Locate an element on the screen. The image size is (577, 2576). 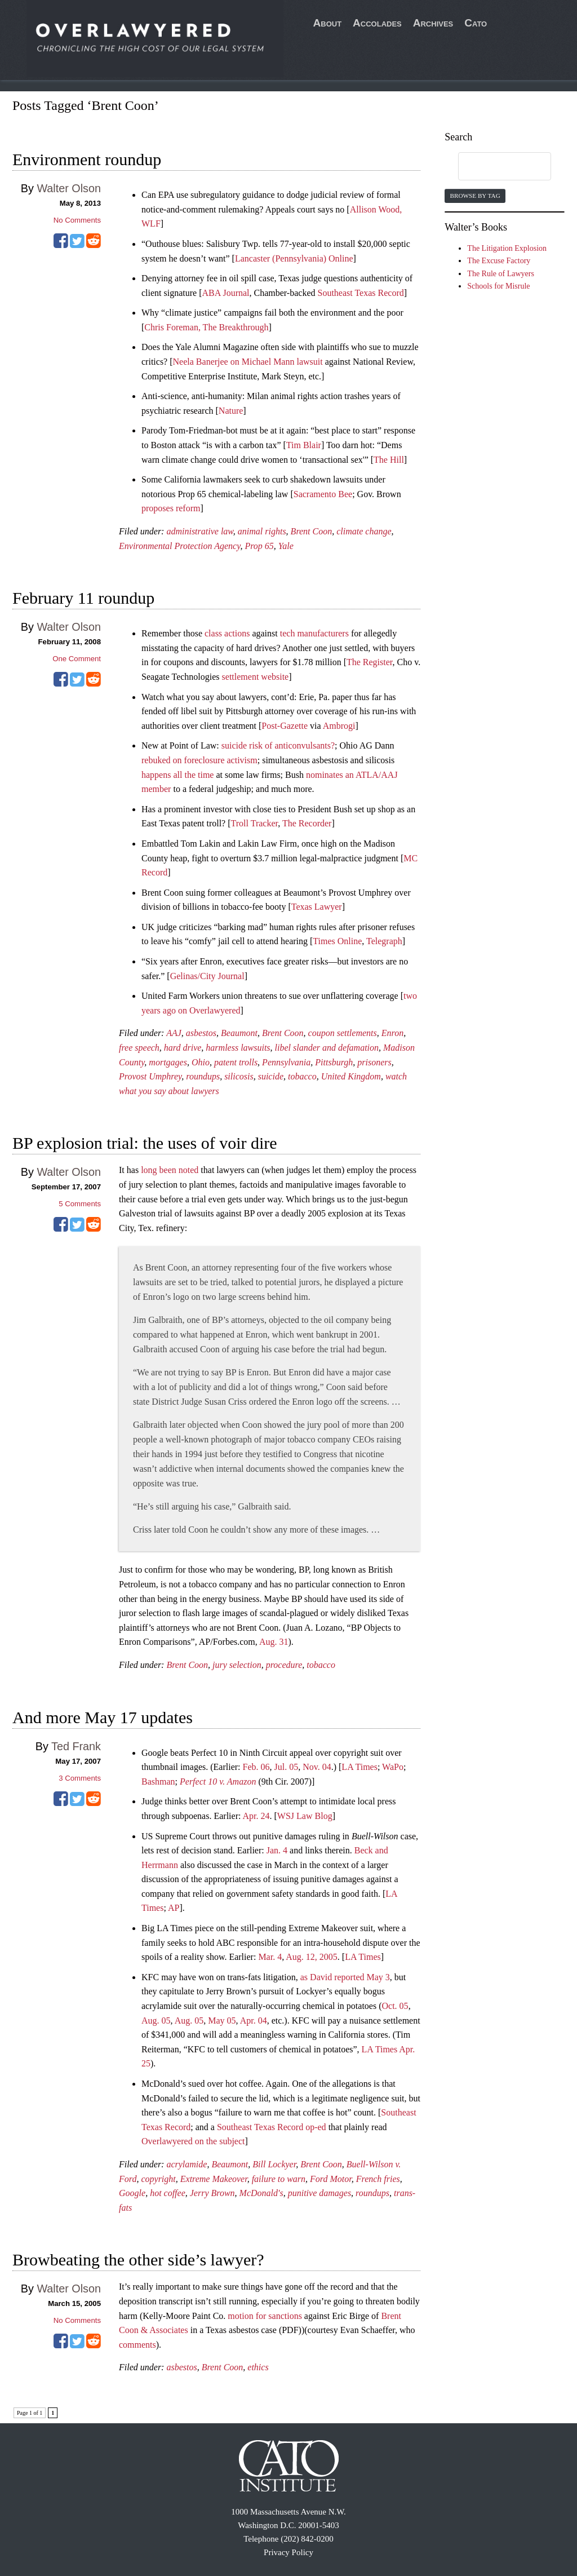
failure to warn is located at coordinates (278, 2179).